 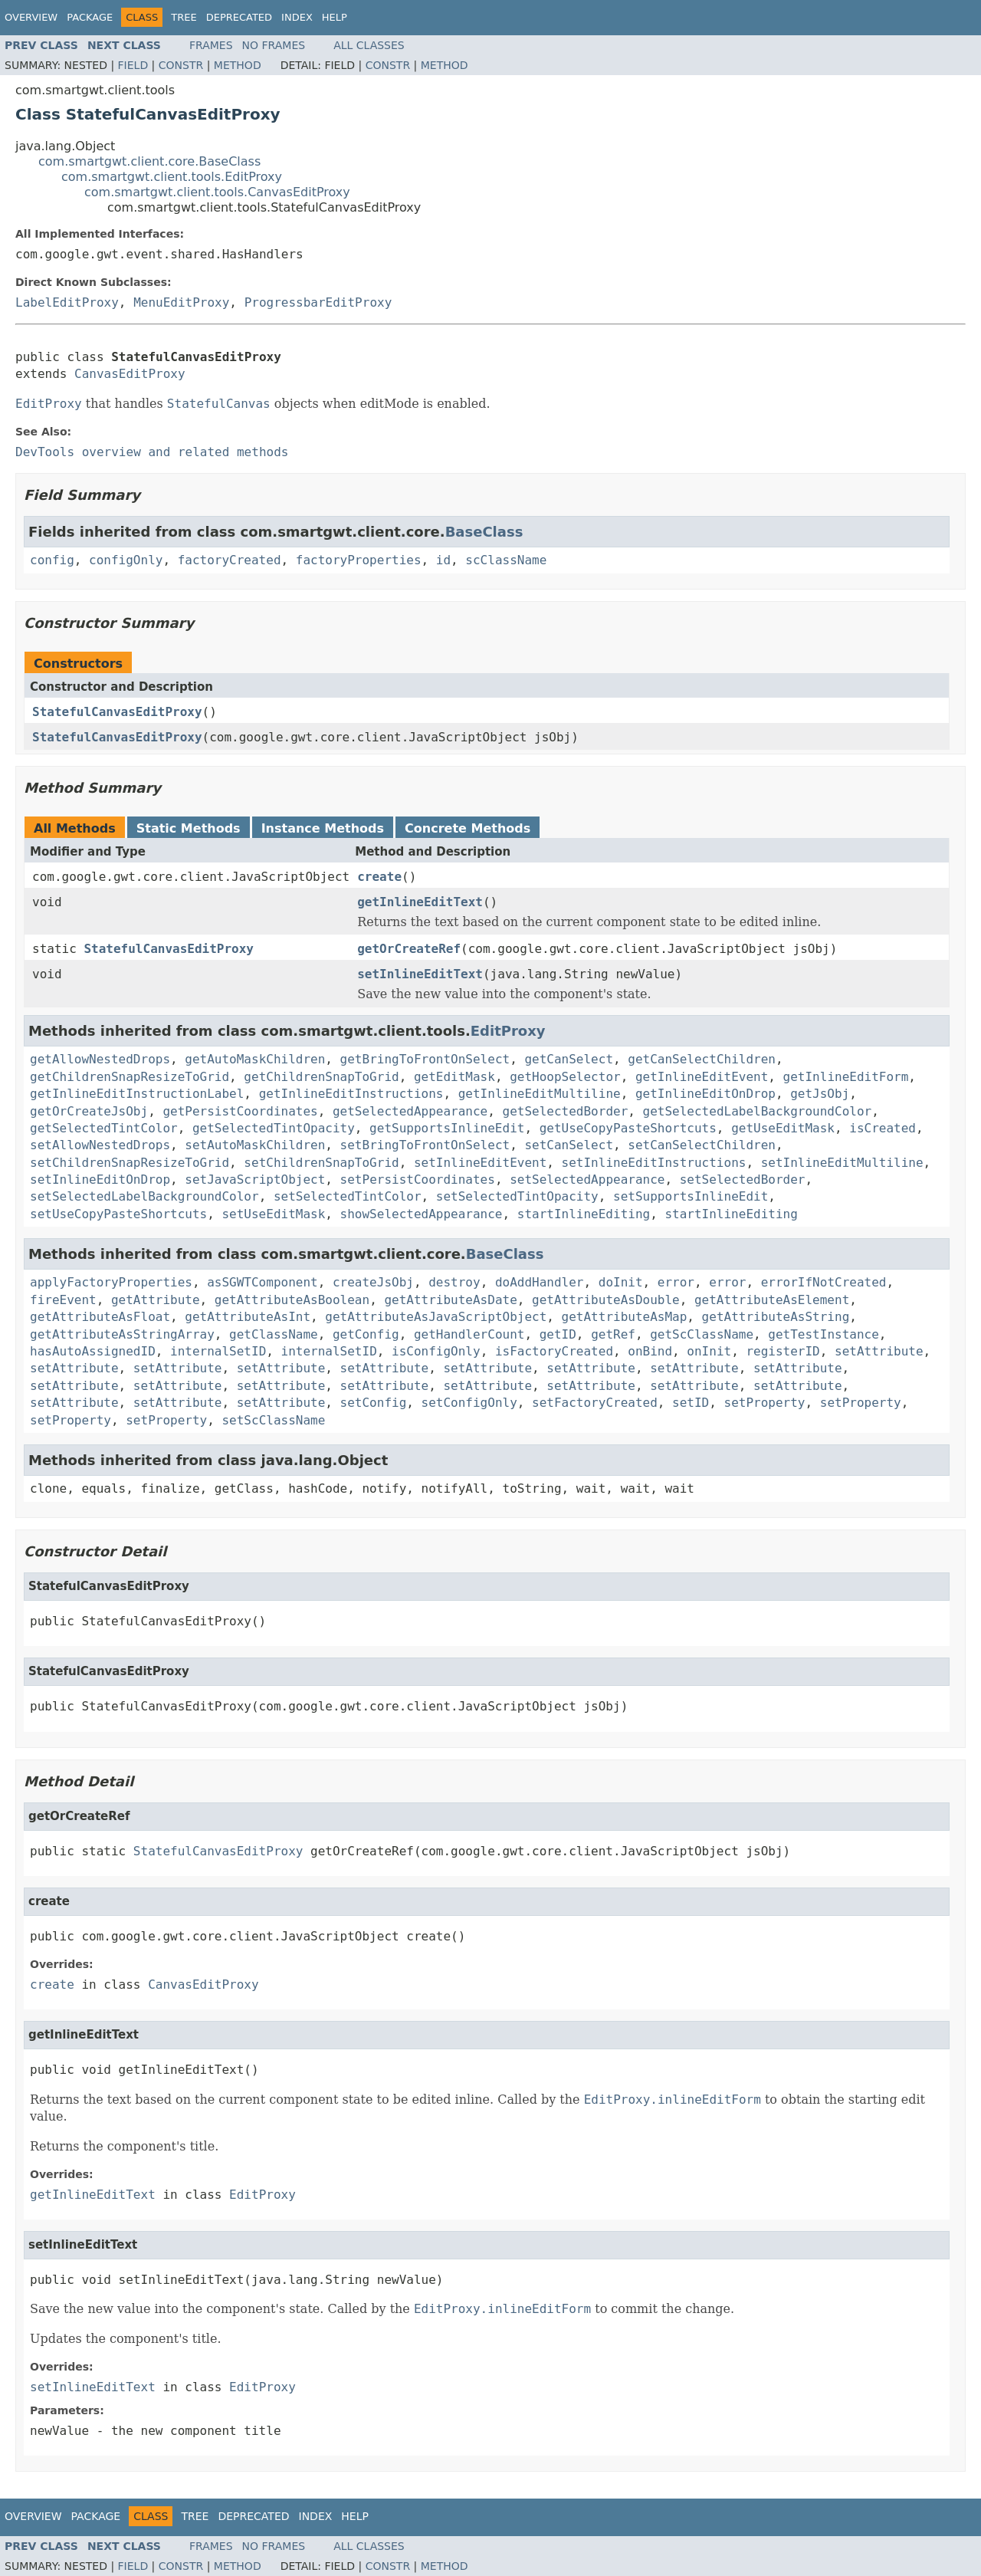 I want to click on create, so click(x=379, y=876).